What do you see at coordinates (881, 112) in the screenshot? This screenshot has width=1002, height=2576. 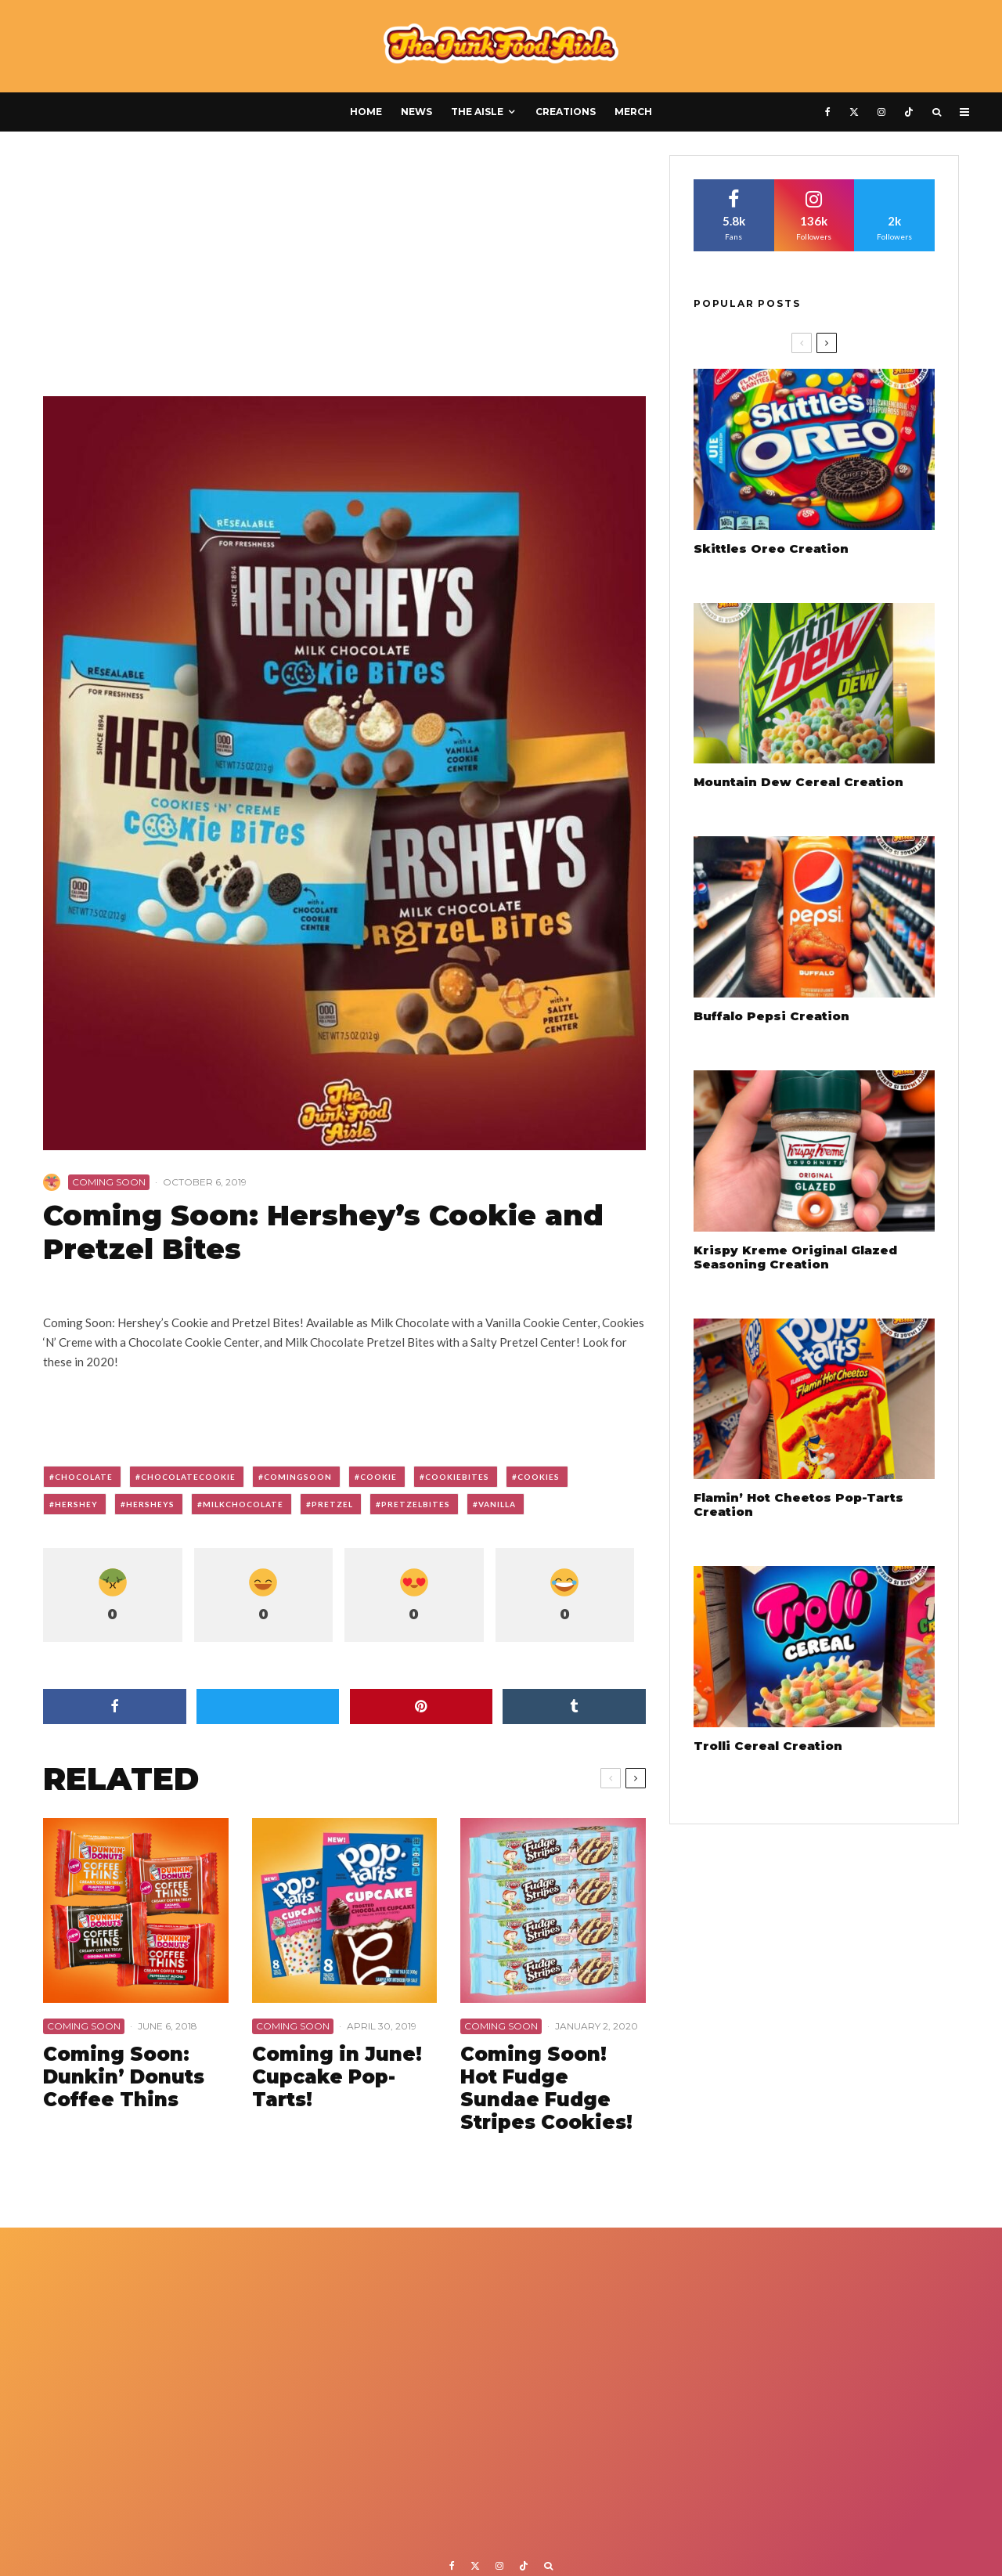 I see `[Instagram]` at bounding box center [881, 112].